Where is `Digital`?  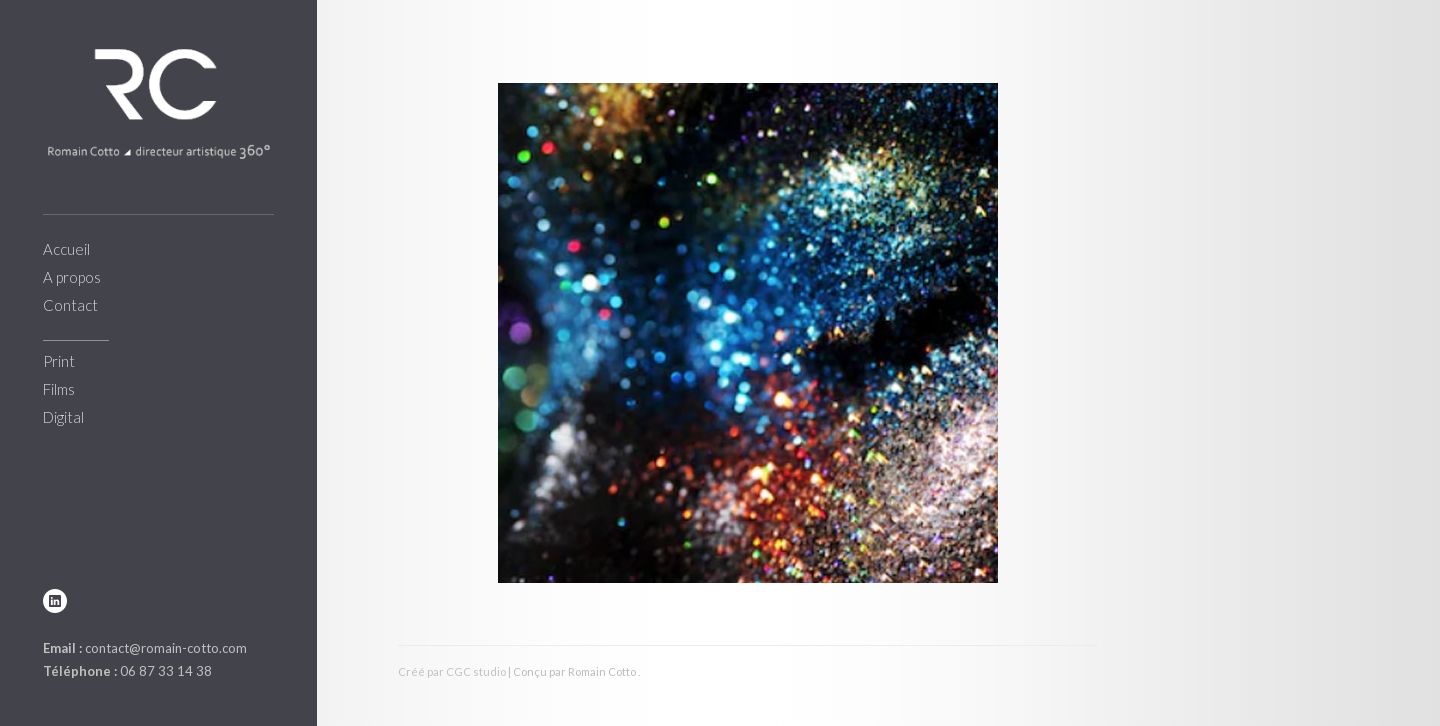
Digital is located at coordinates (63, 417).